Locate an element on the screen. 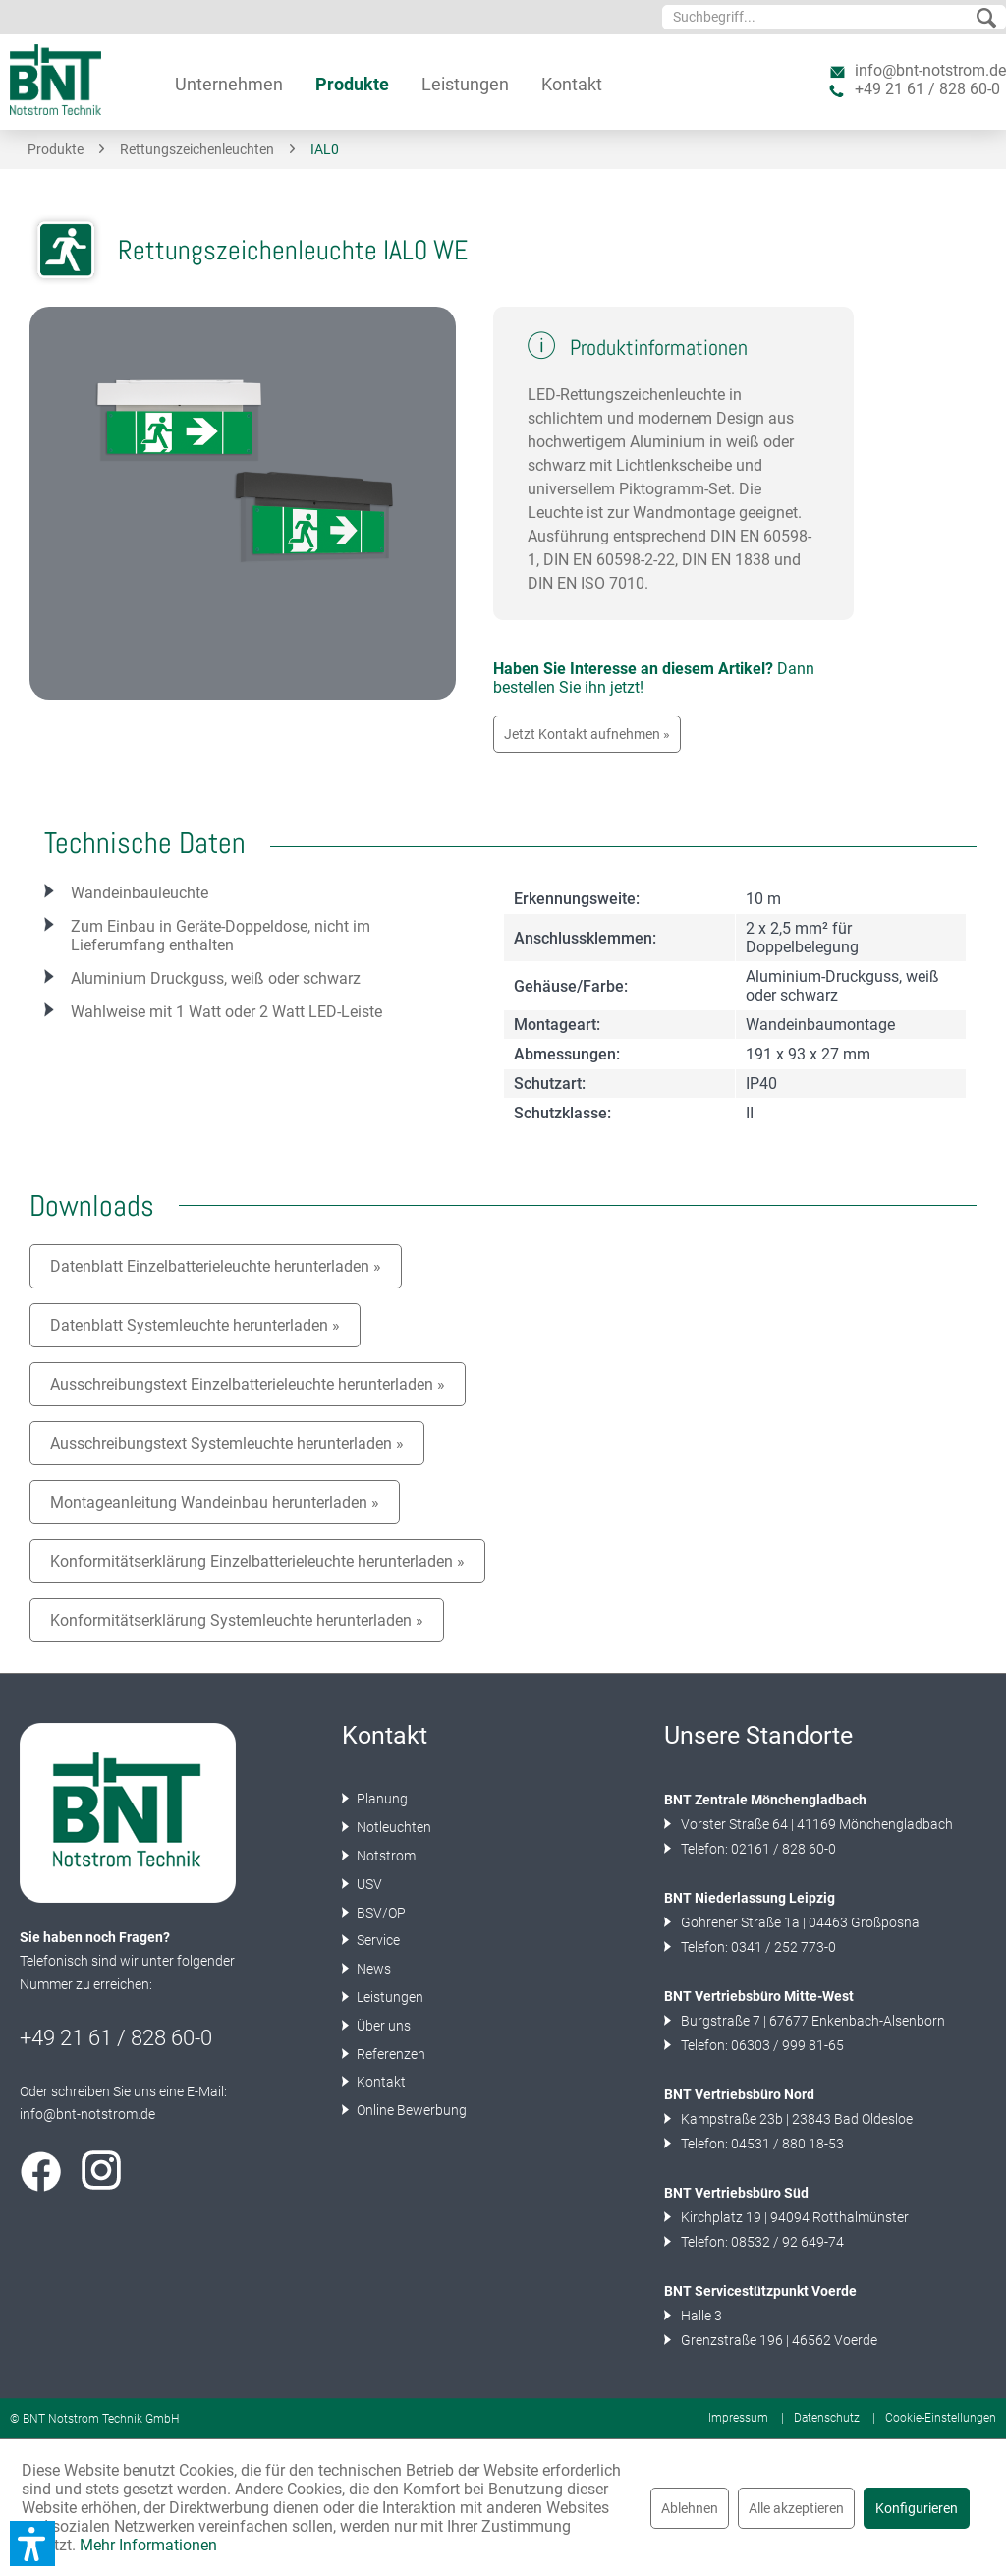  Ablehnen is located at coordinates (689, 2508).